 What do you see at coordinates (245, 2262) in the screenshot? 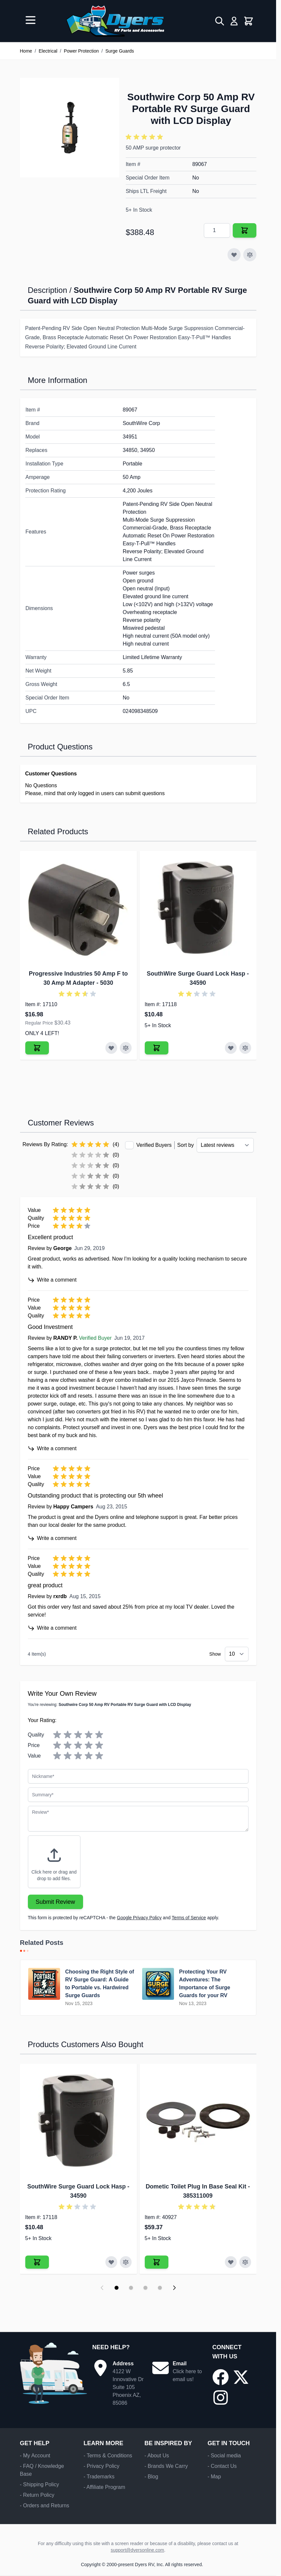
I see `[Add to Compare Dometic Toilet Plug In Base Seal Kit]` at bounding box center [245, 2262].